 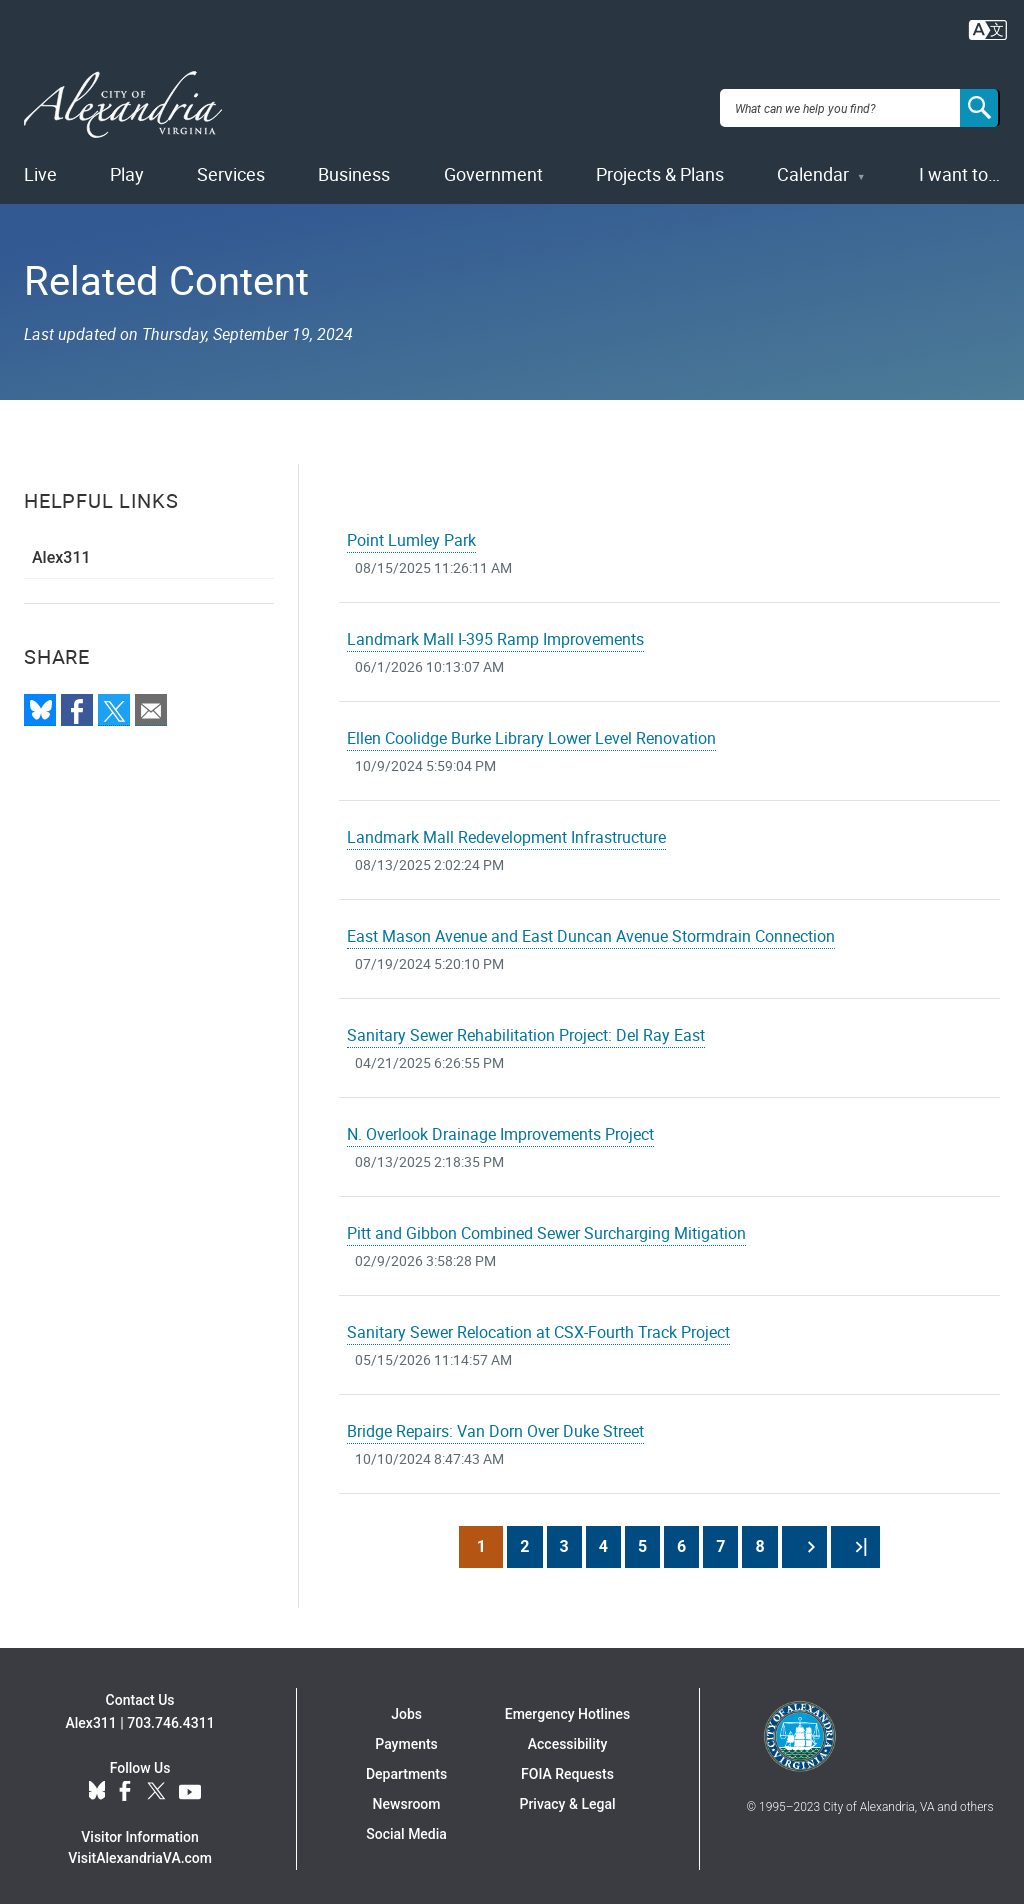 What do you see at coordinates (407, 1798) in the screenshot?
I see `Newsroom` at bounding box center [407, 1798].